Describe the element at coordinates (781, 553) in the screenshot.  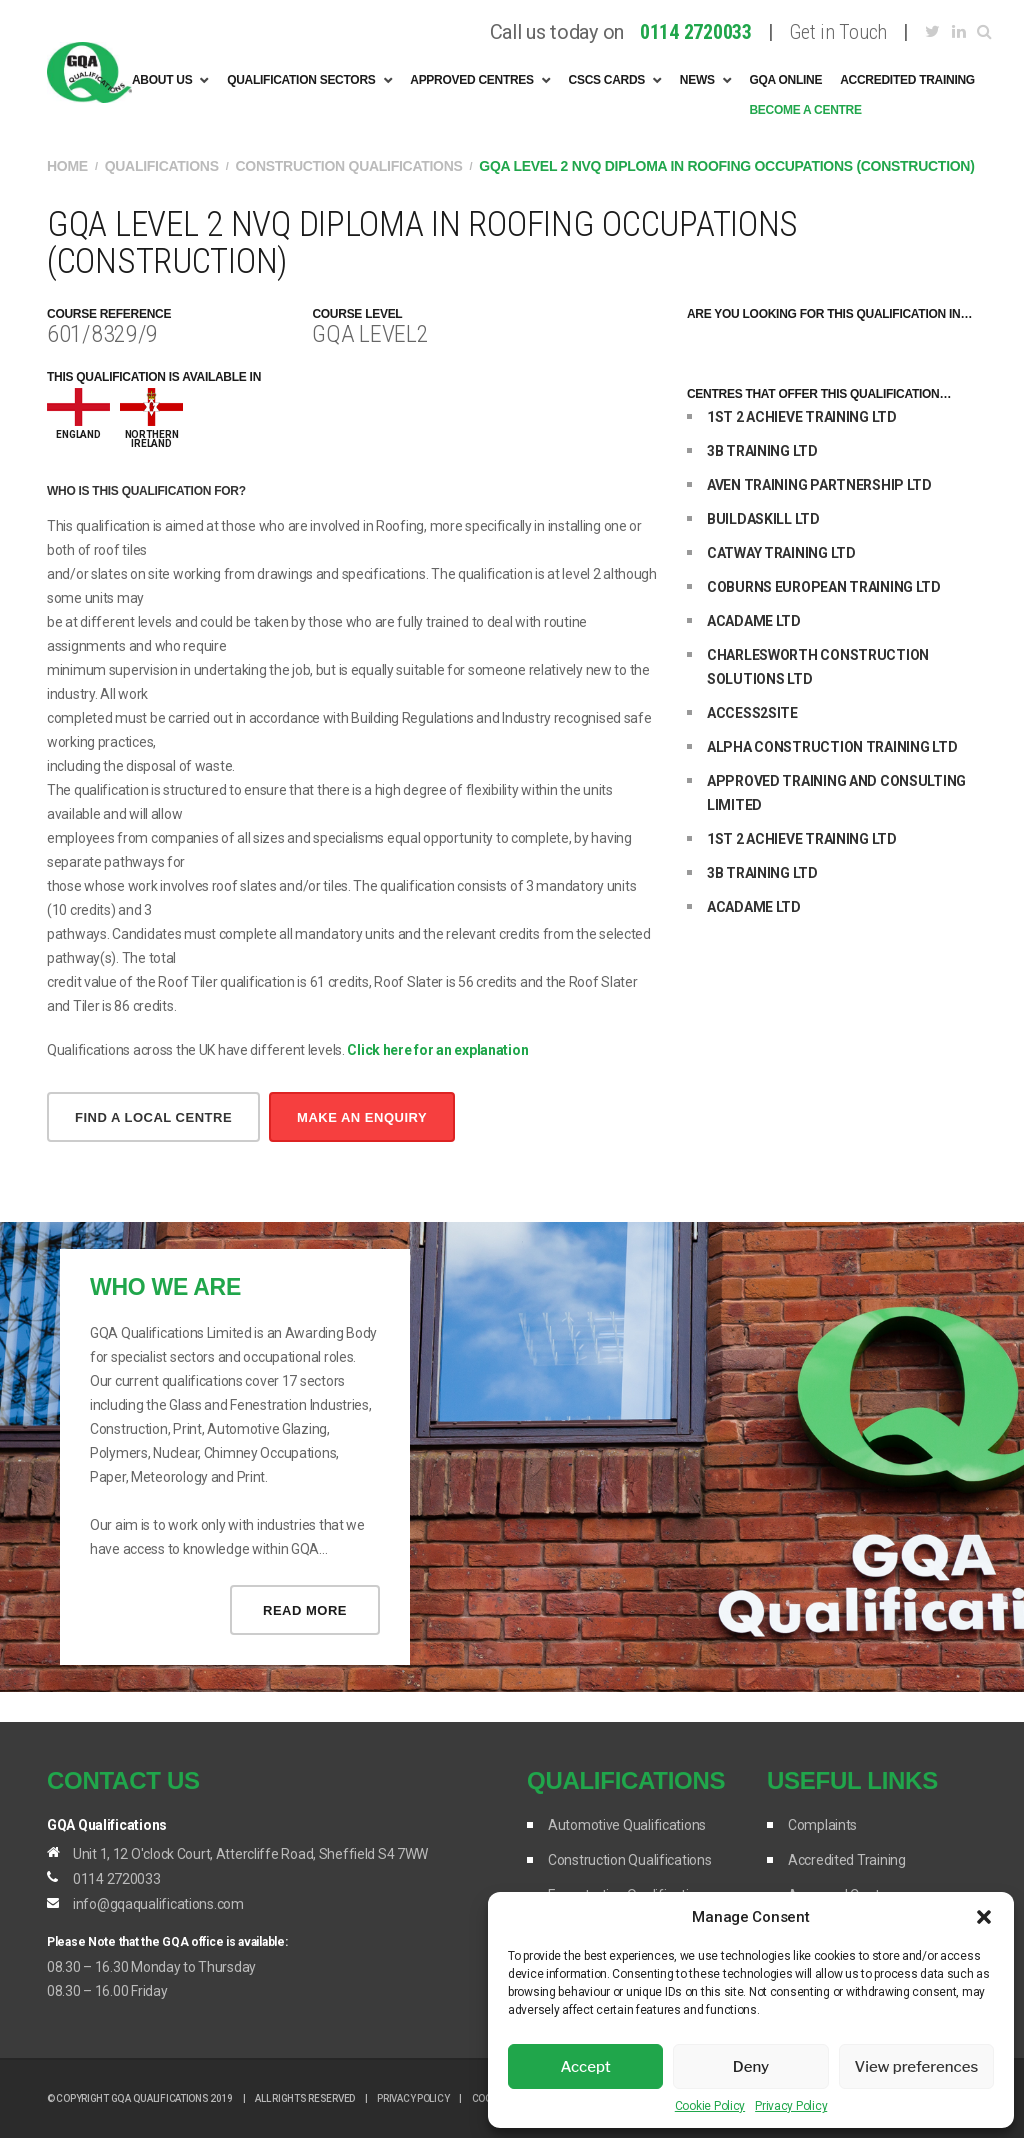
I see `CATWAY TRAINING LTD` at that location.